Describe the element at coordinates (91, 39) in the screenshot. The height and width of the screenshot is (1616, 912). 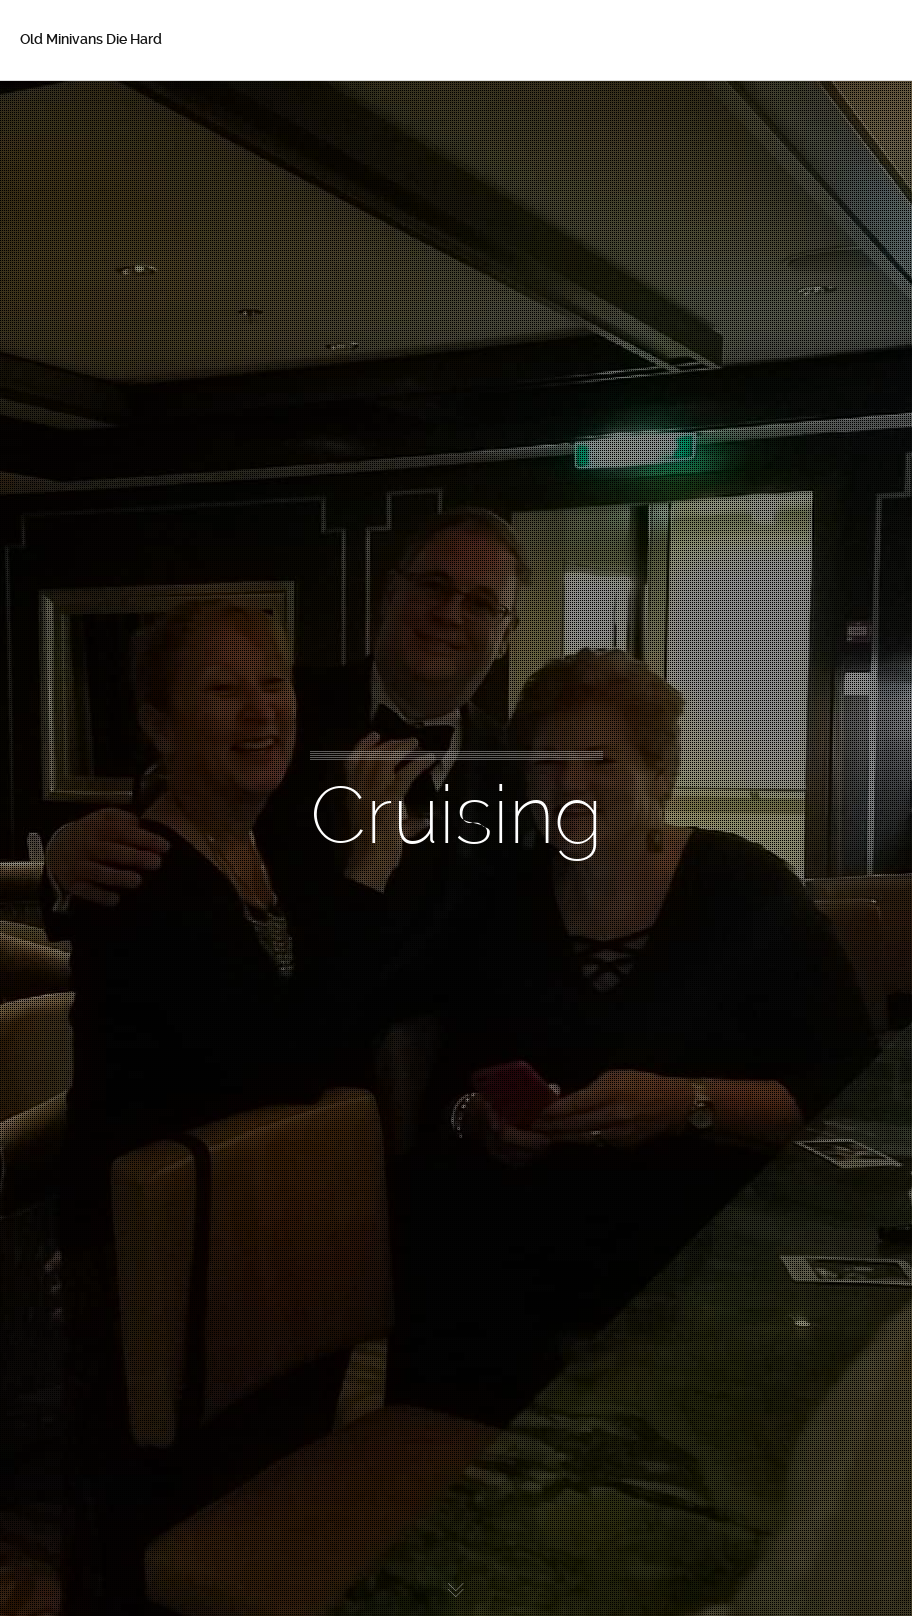
I see `Old Minivans Die Hard` at that location.